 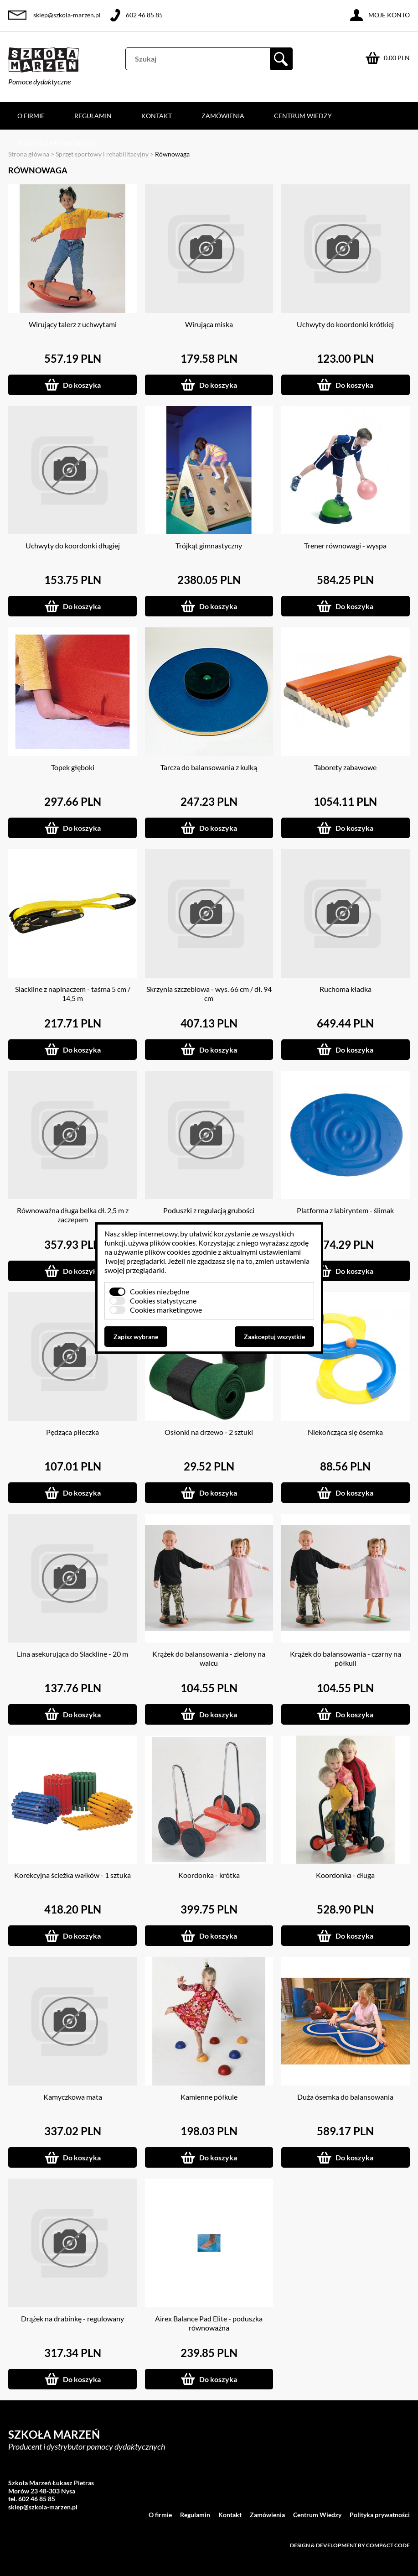 What do you see at coordinates (73, 1215) in the screenshot?
I see `Równoważna długa belka dł. 2,5 m z zaczepem` at bounding box center [73, 1215].